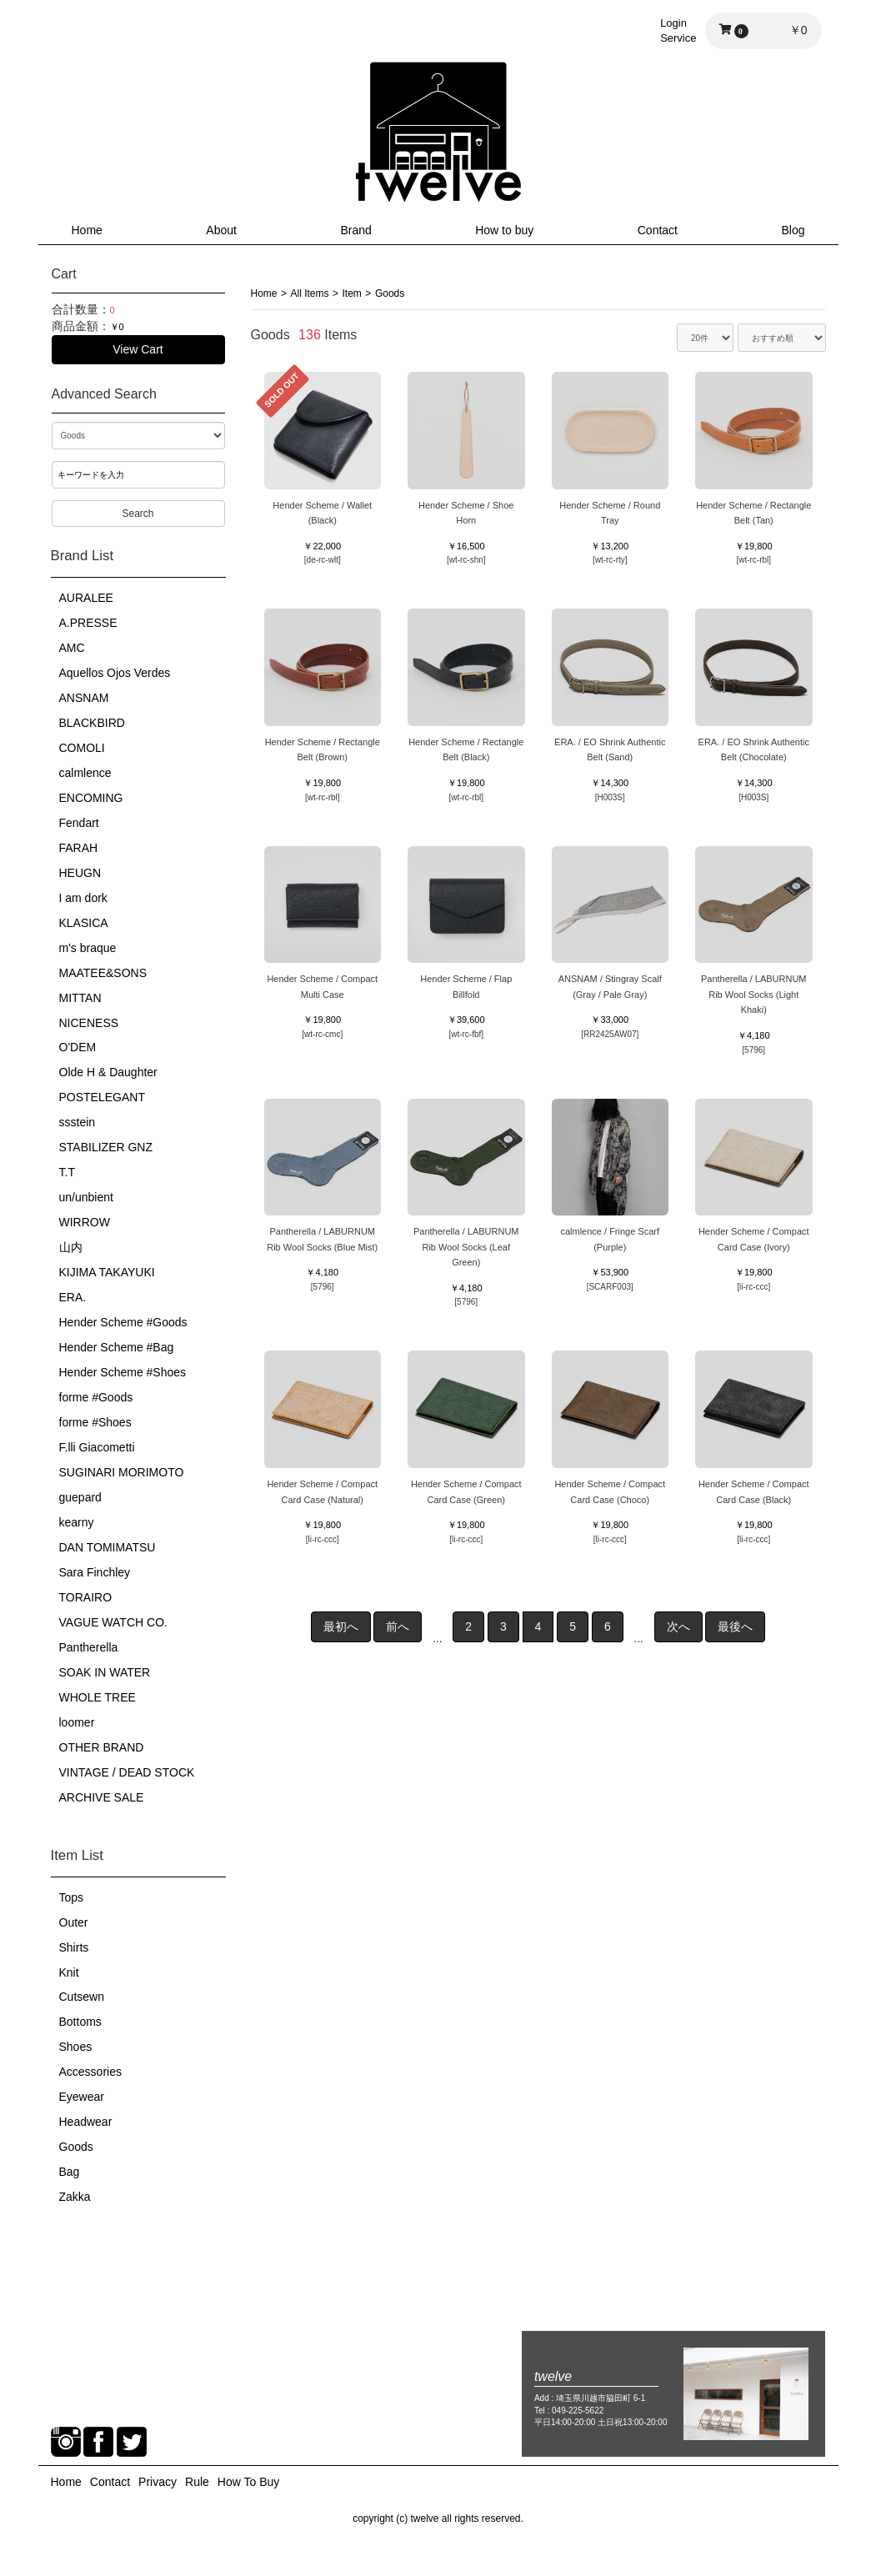 Image resolution: width=876 pixels, height=2576 pixels. What do you see at coordinates (97, 1447) in the screenshot?
I see `F.lli Giacometti` at bounding box center [97, 1447].